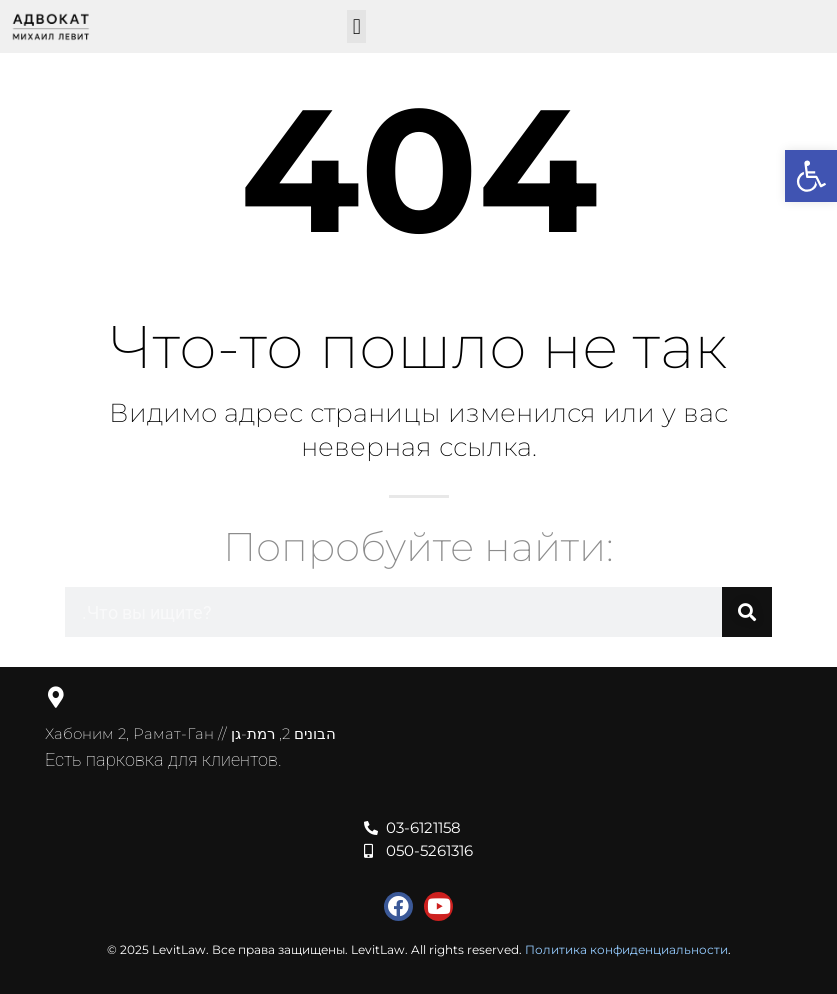 This screenshot has height=994, width=837. I want to click on Политика конфиденциальности, so click(626, 949).